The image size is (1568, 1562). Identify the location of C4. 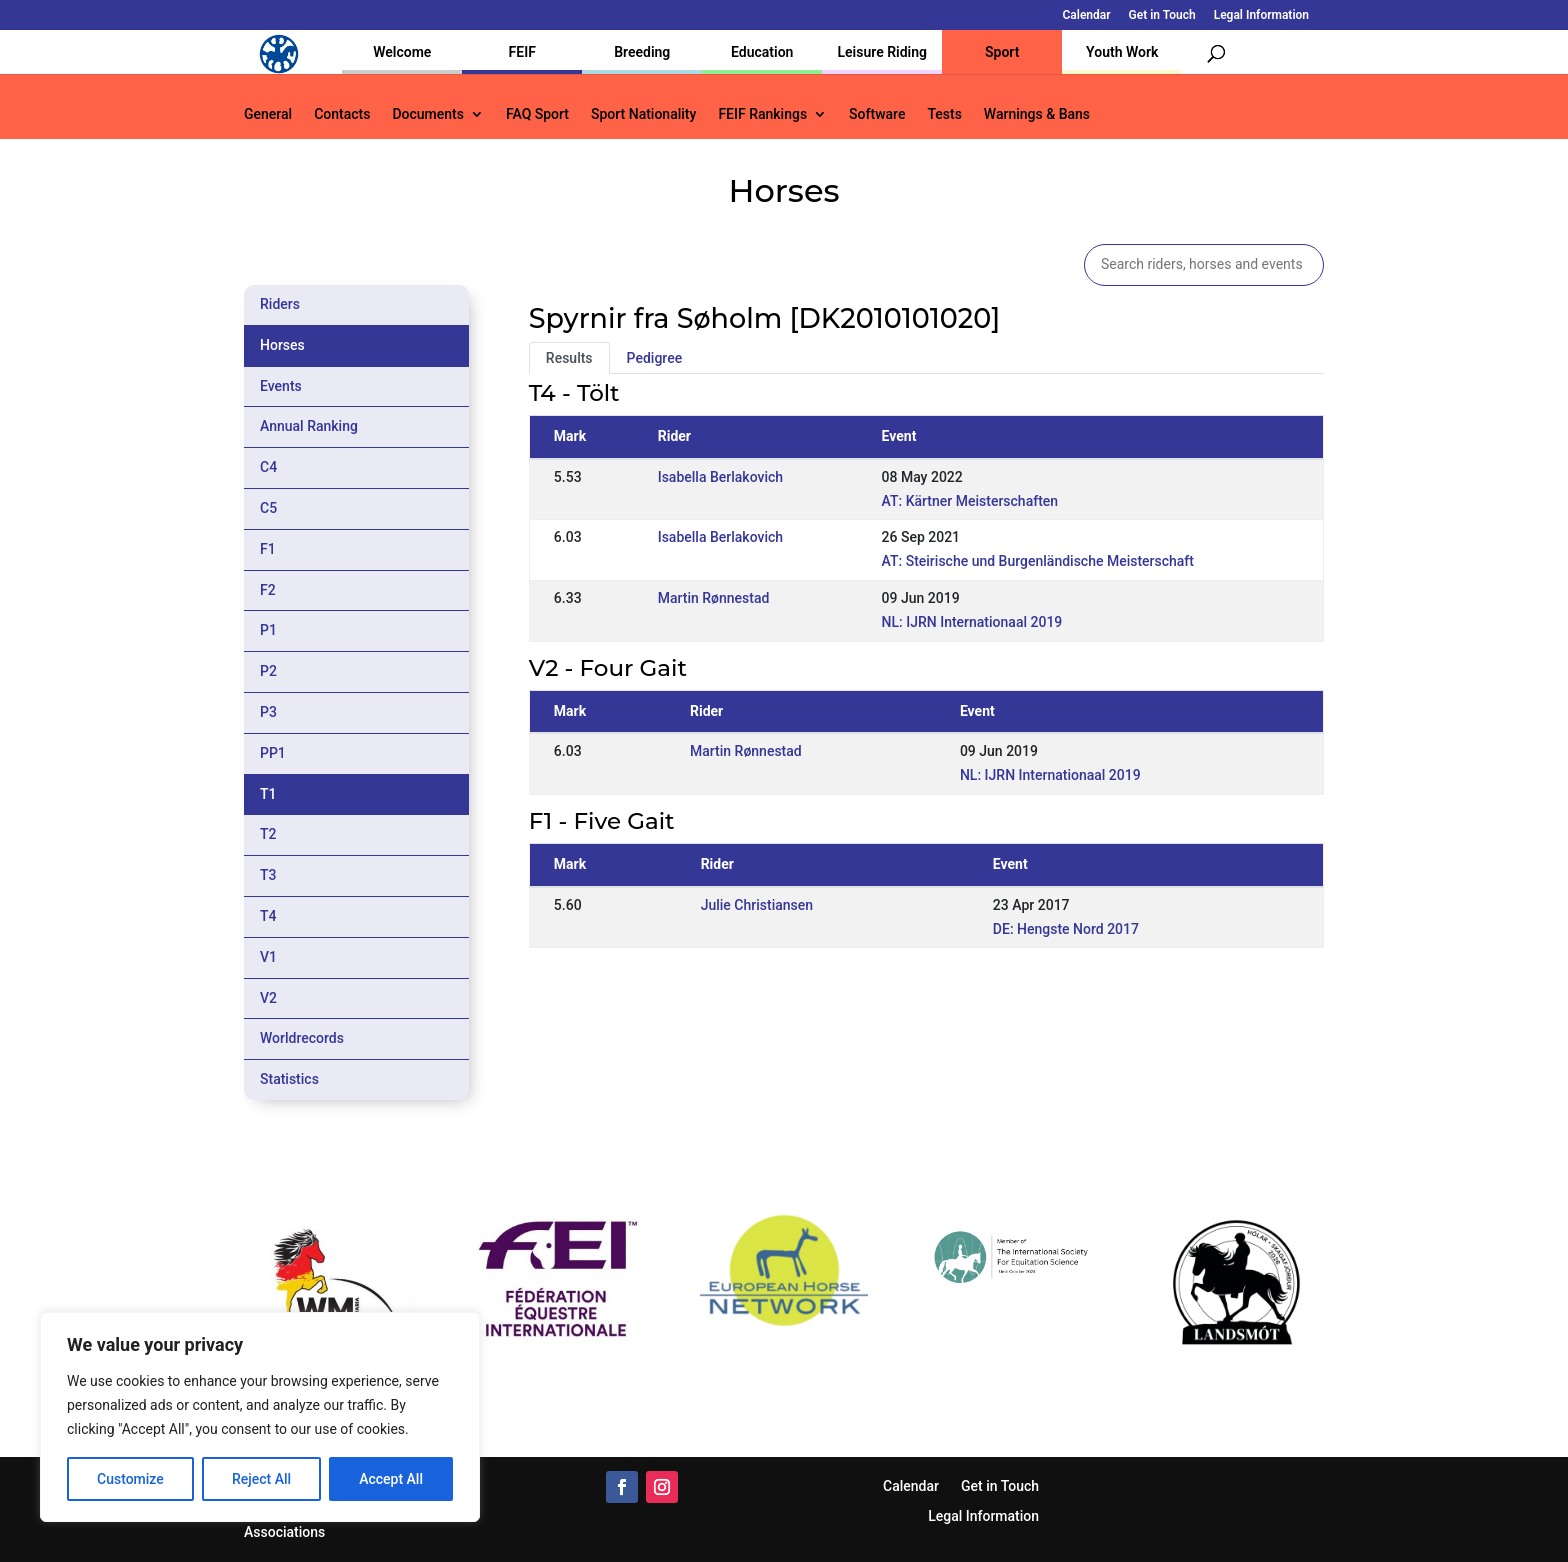
(268, 467).